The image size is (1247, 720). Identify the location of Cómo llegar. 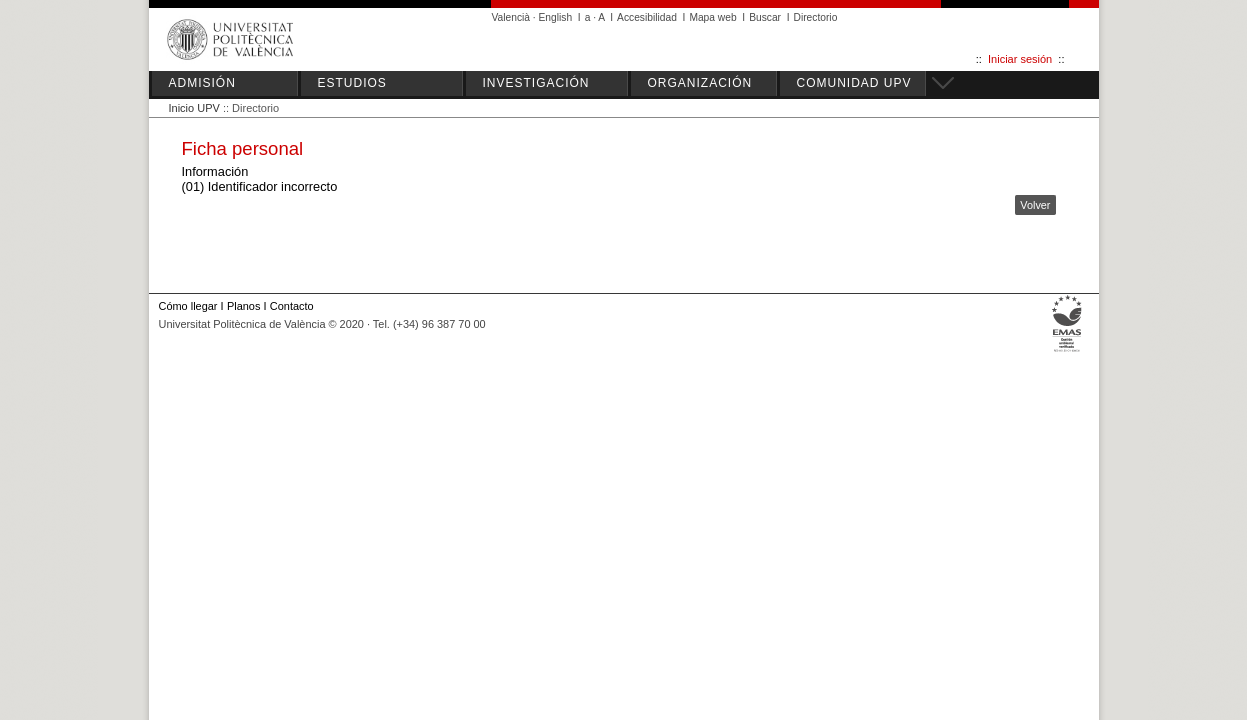
(188, 306).